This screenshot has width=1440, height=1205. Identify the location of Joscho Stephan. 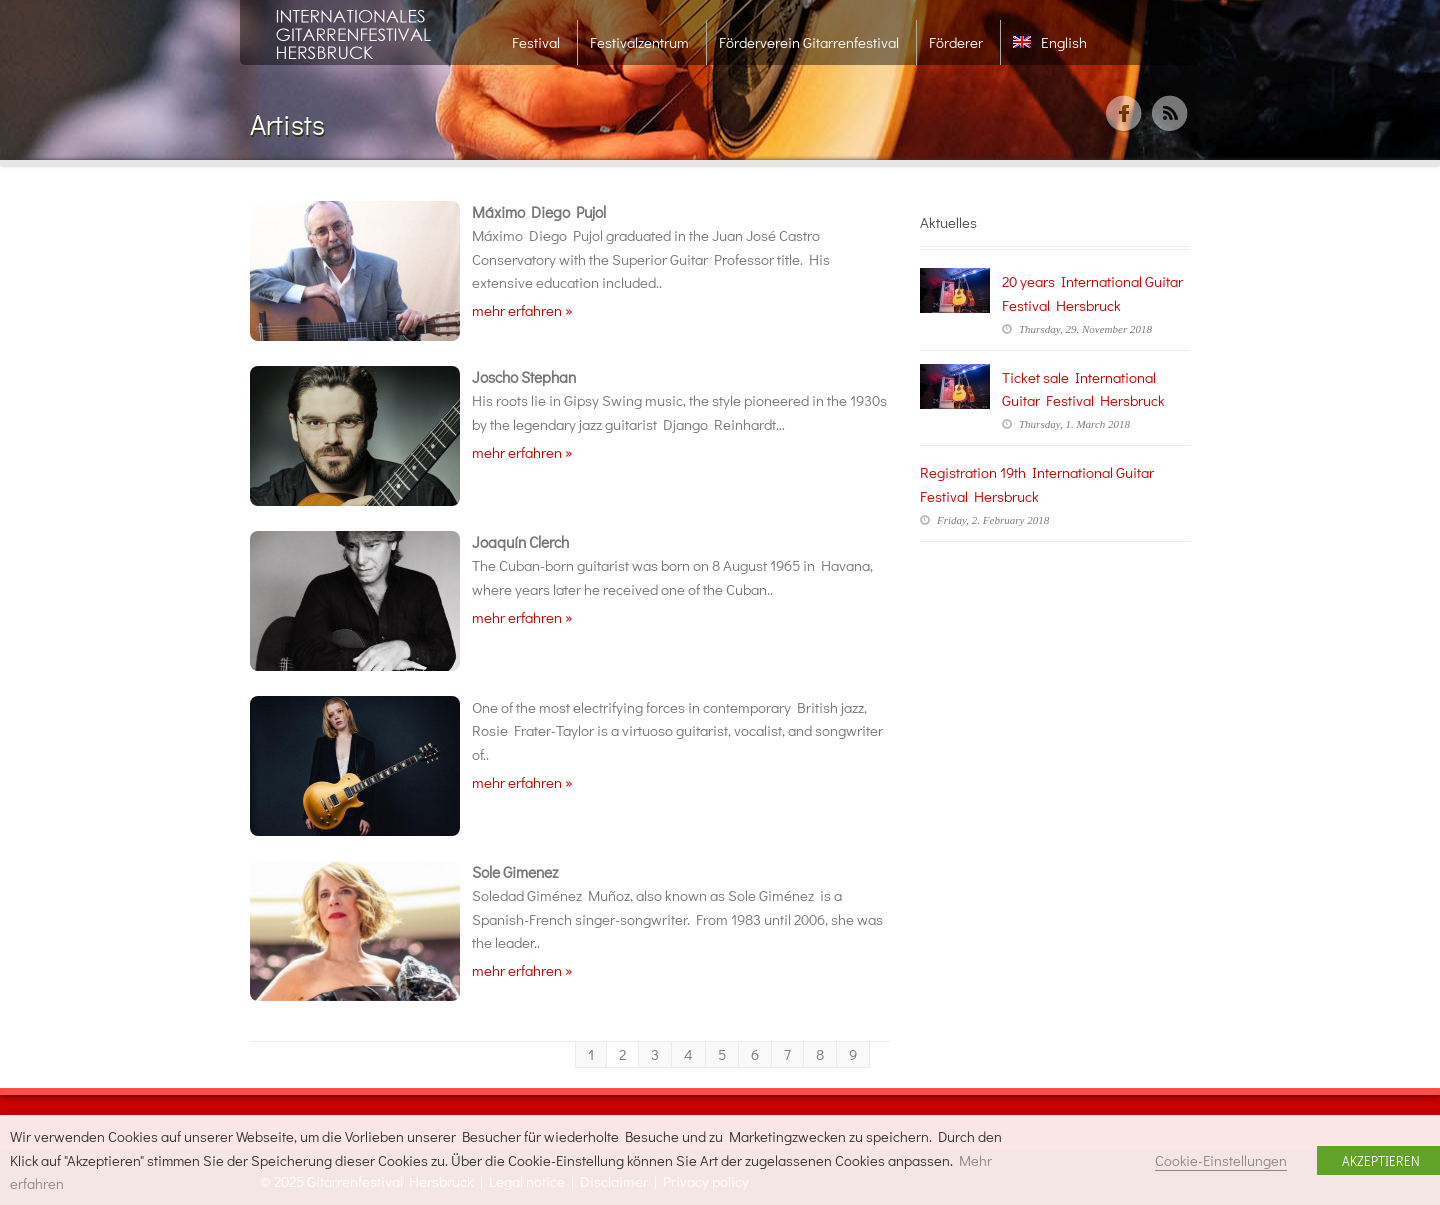
(524, 377).